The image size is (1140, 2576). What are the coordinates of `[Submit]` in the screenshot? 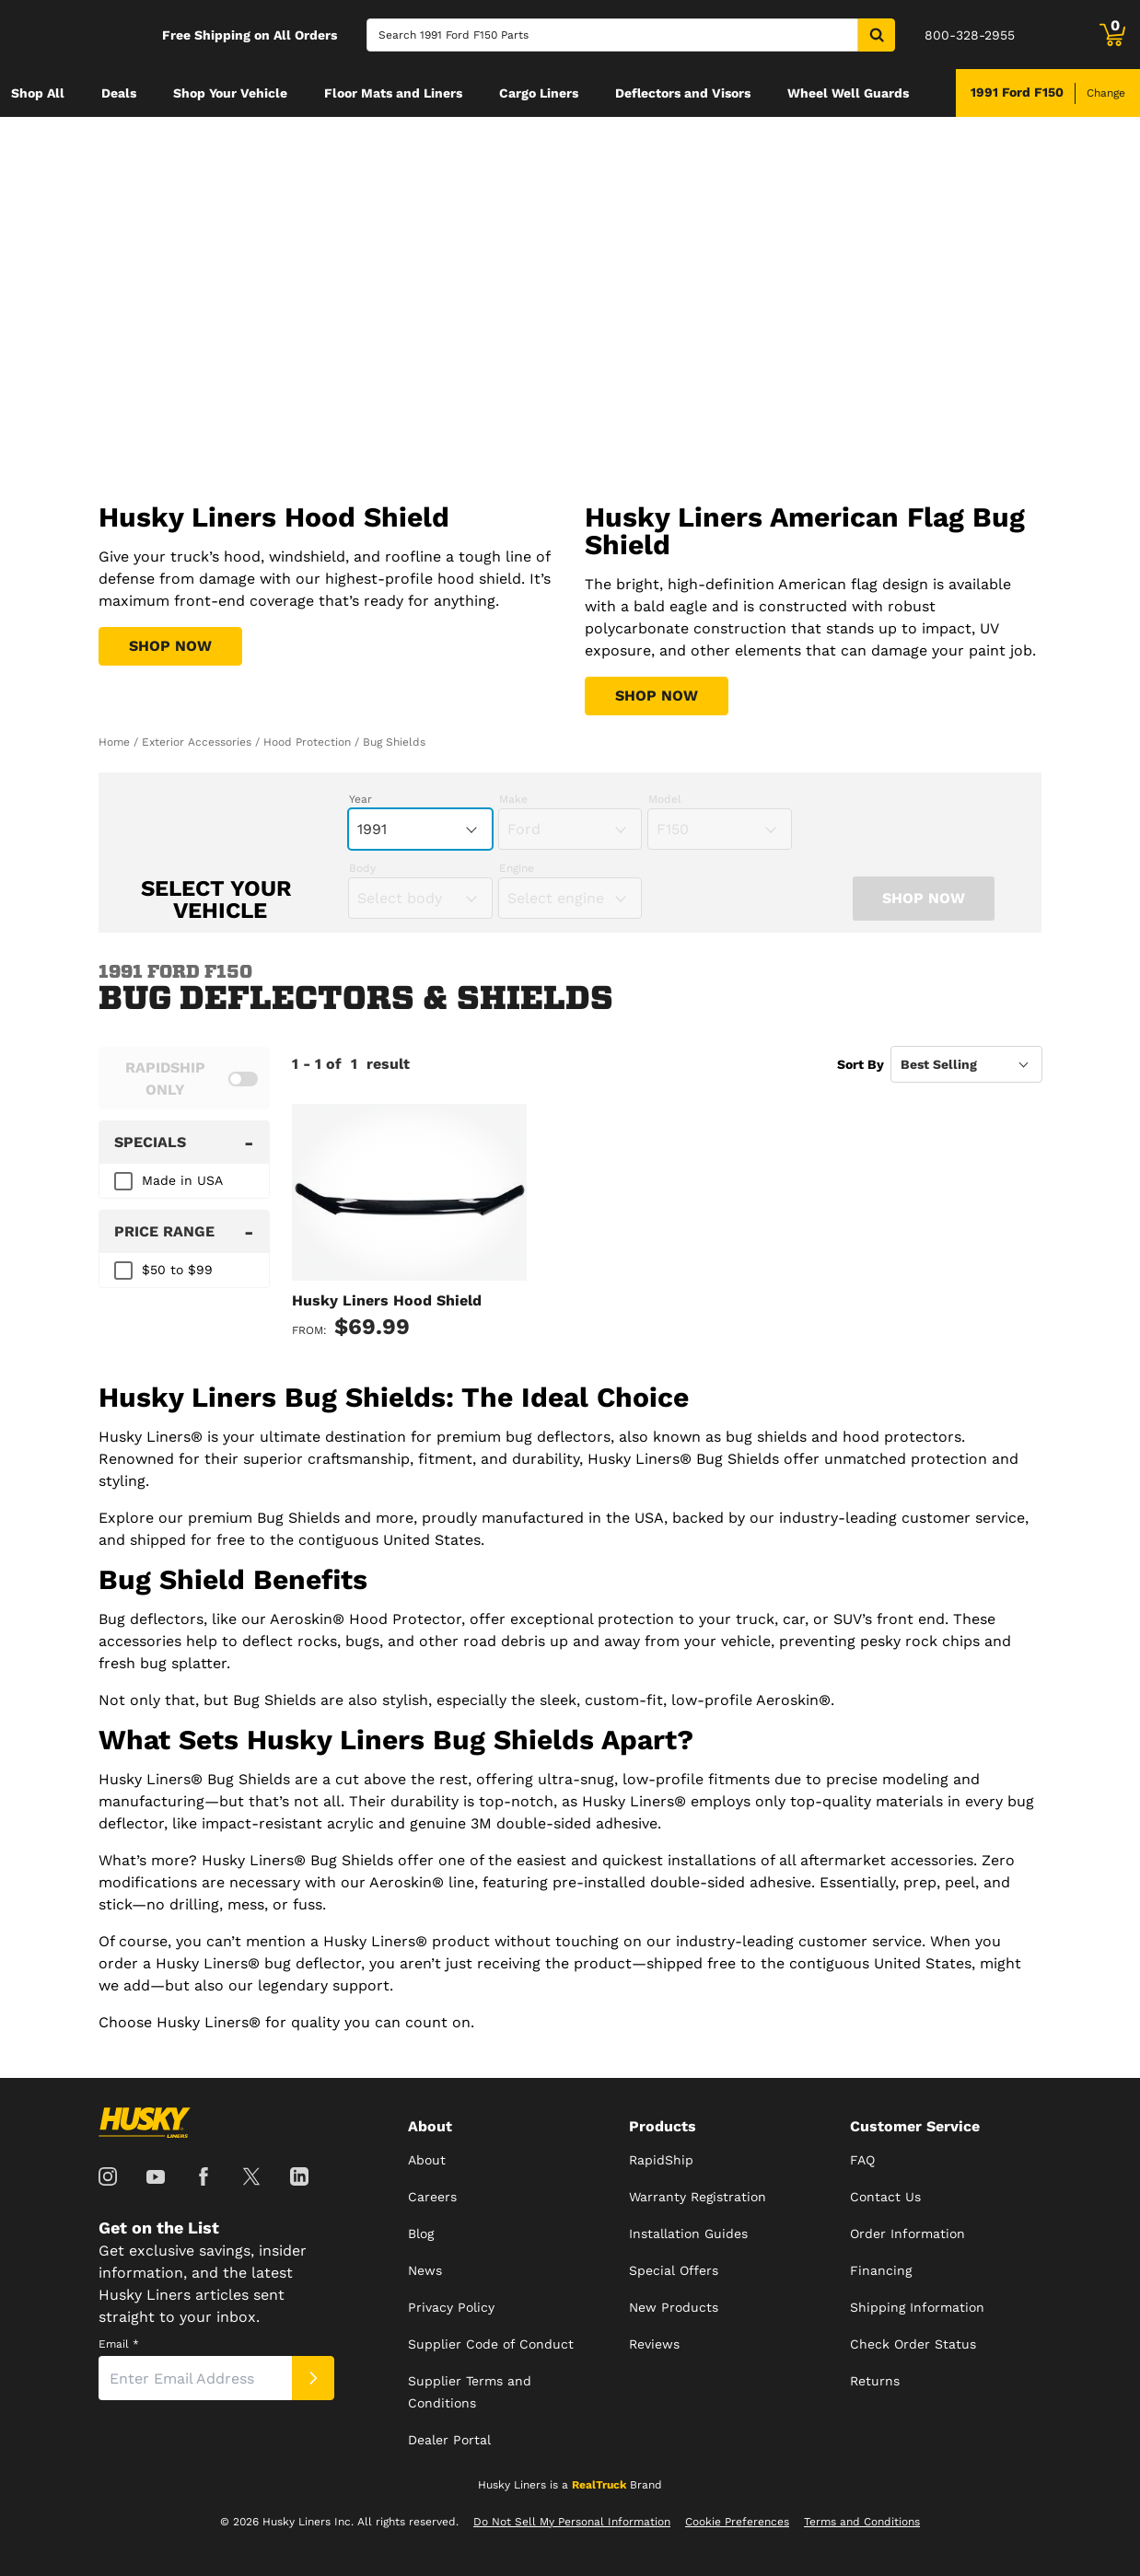 It's located at (313, 2378).